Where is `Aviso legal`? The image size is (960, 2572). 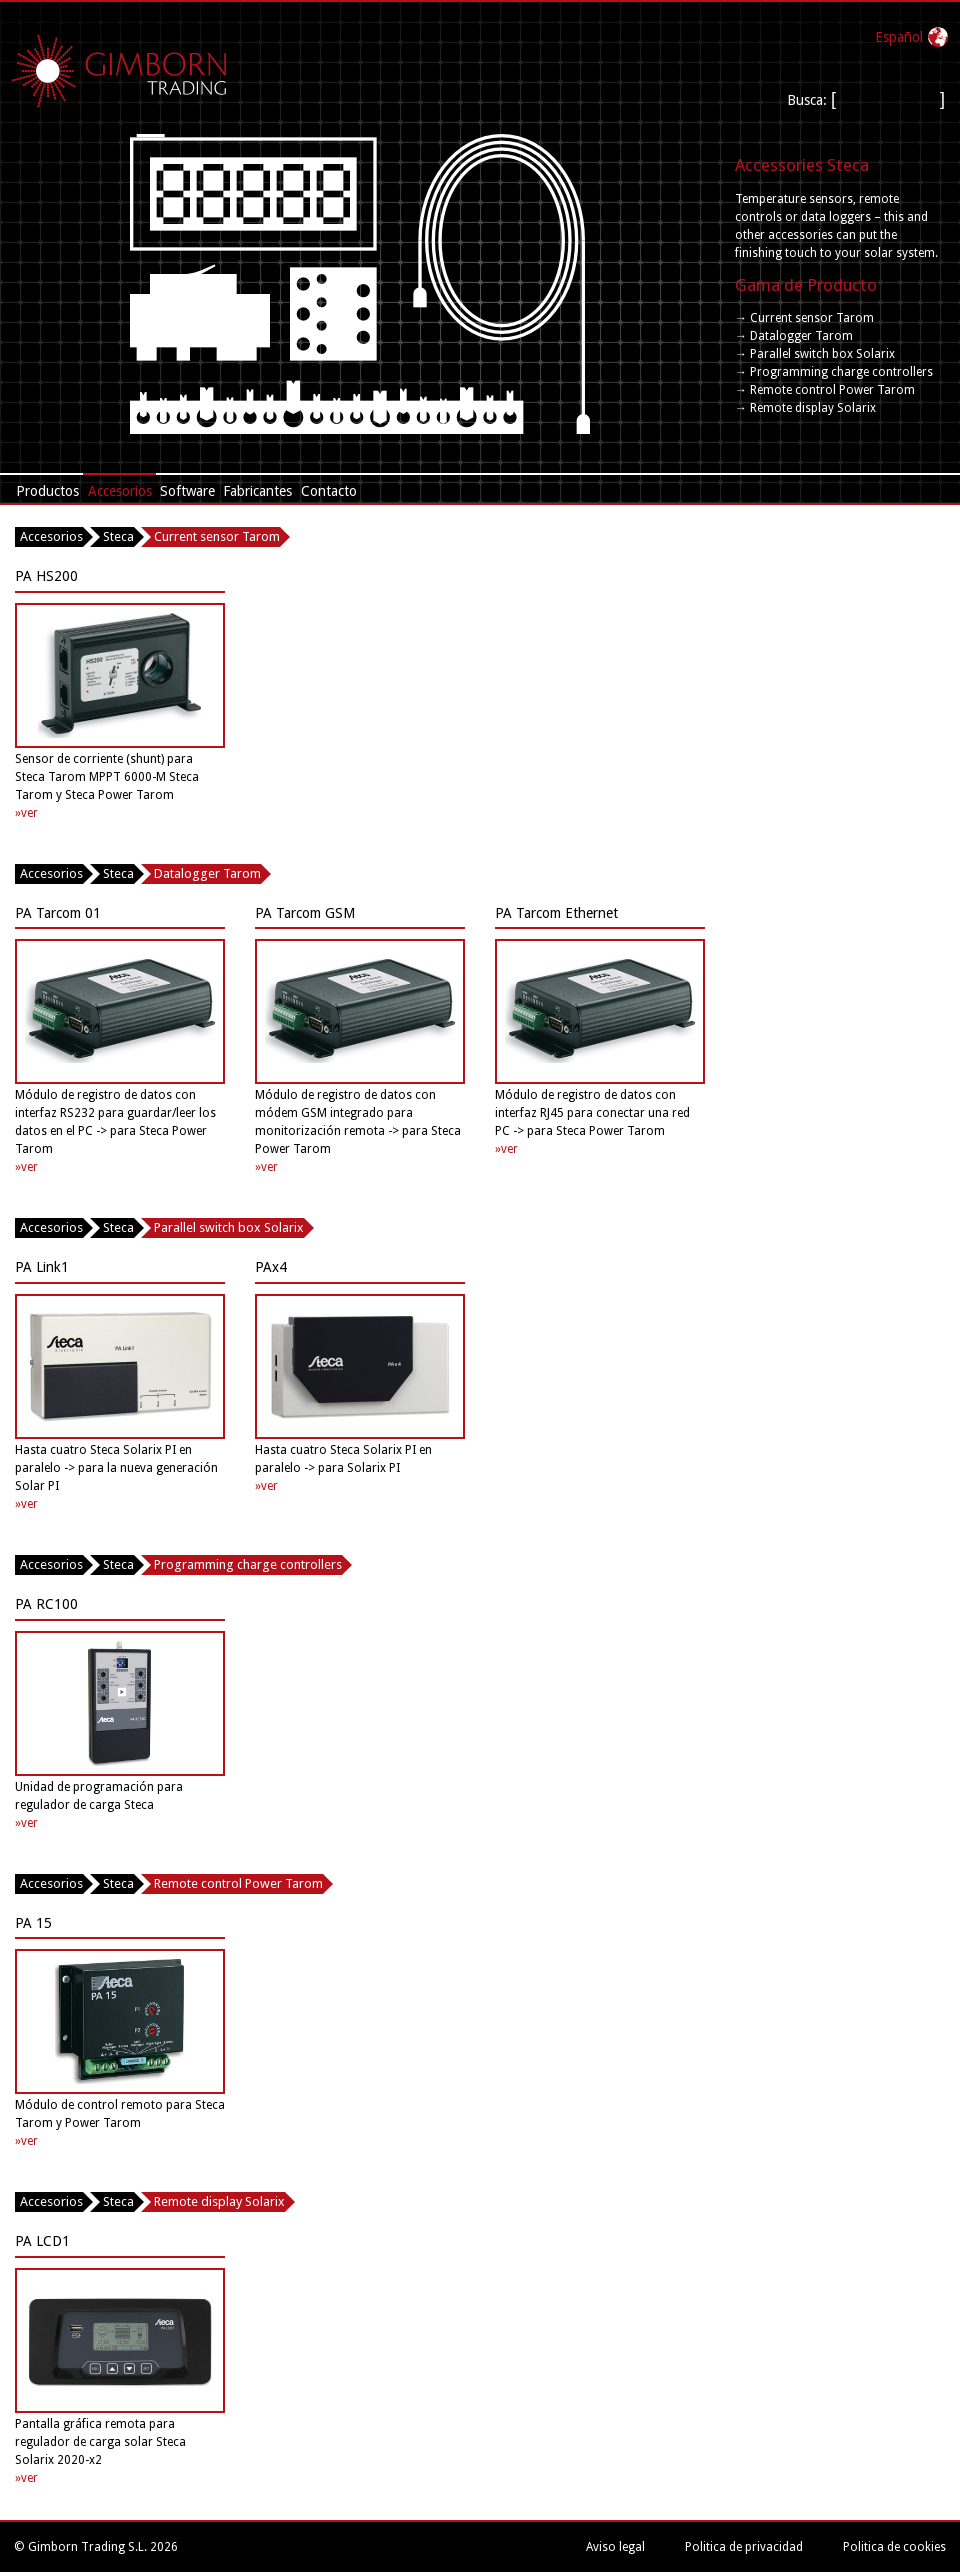
Aviso legal is located at coordinates (615, 2547).